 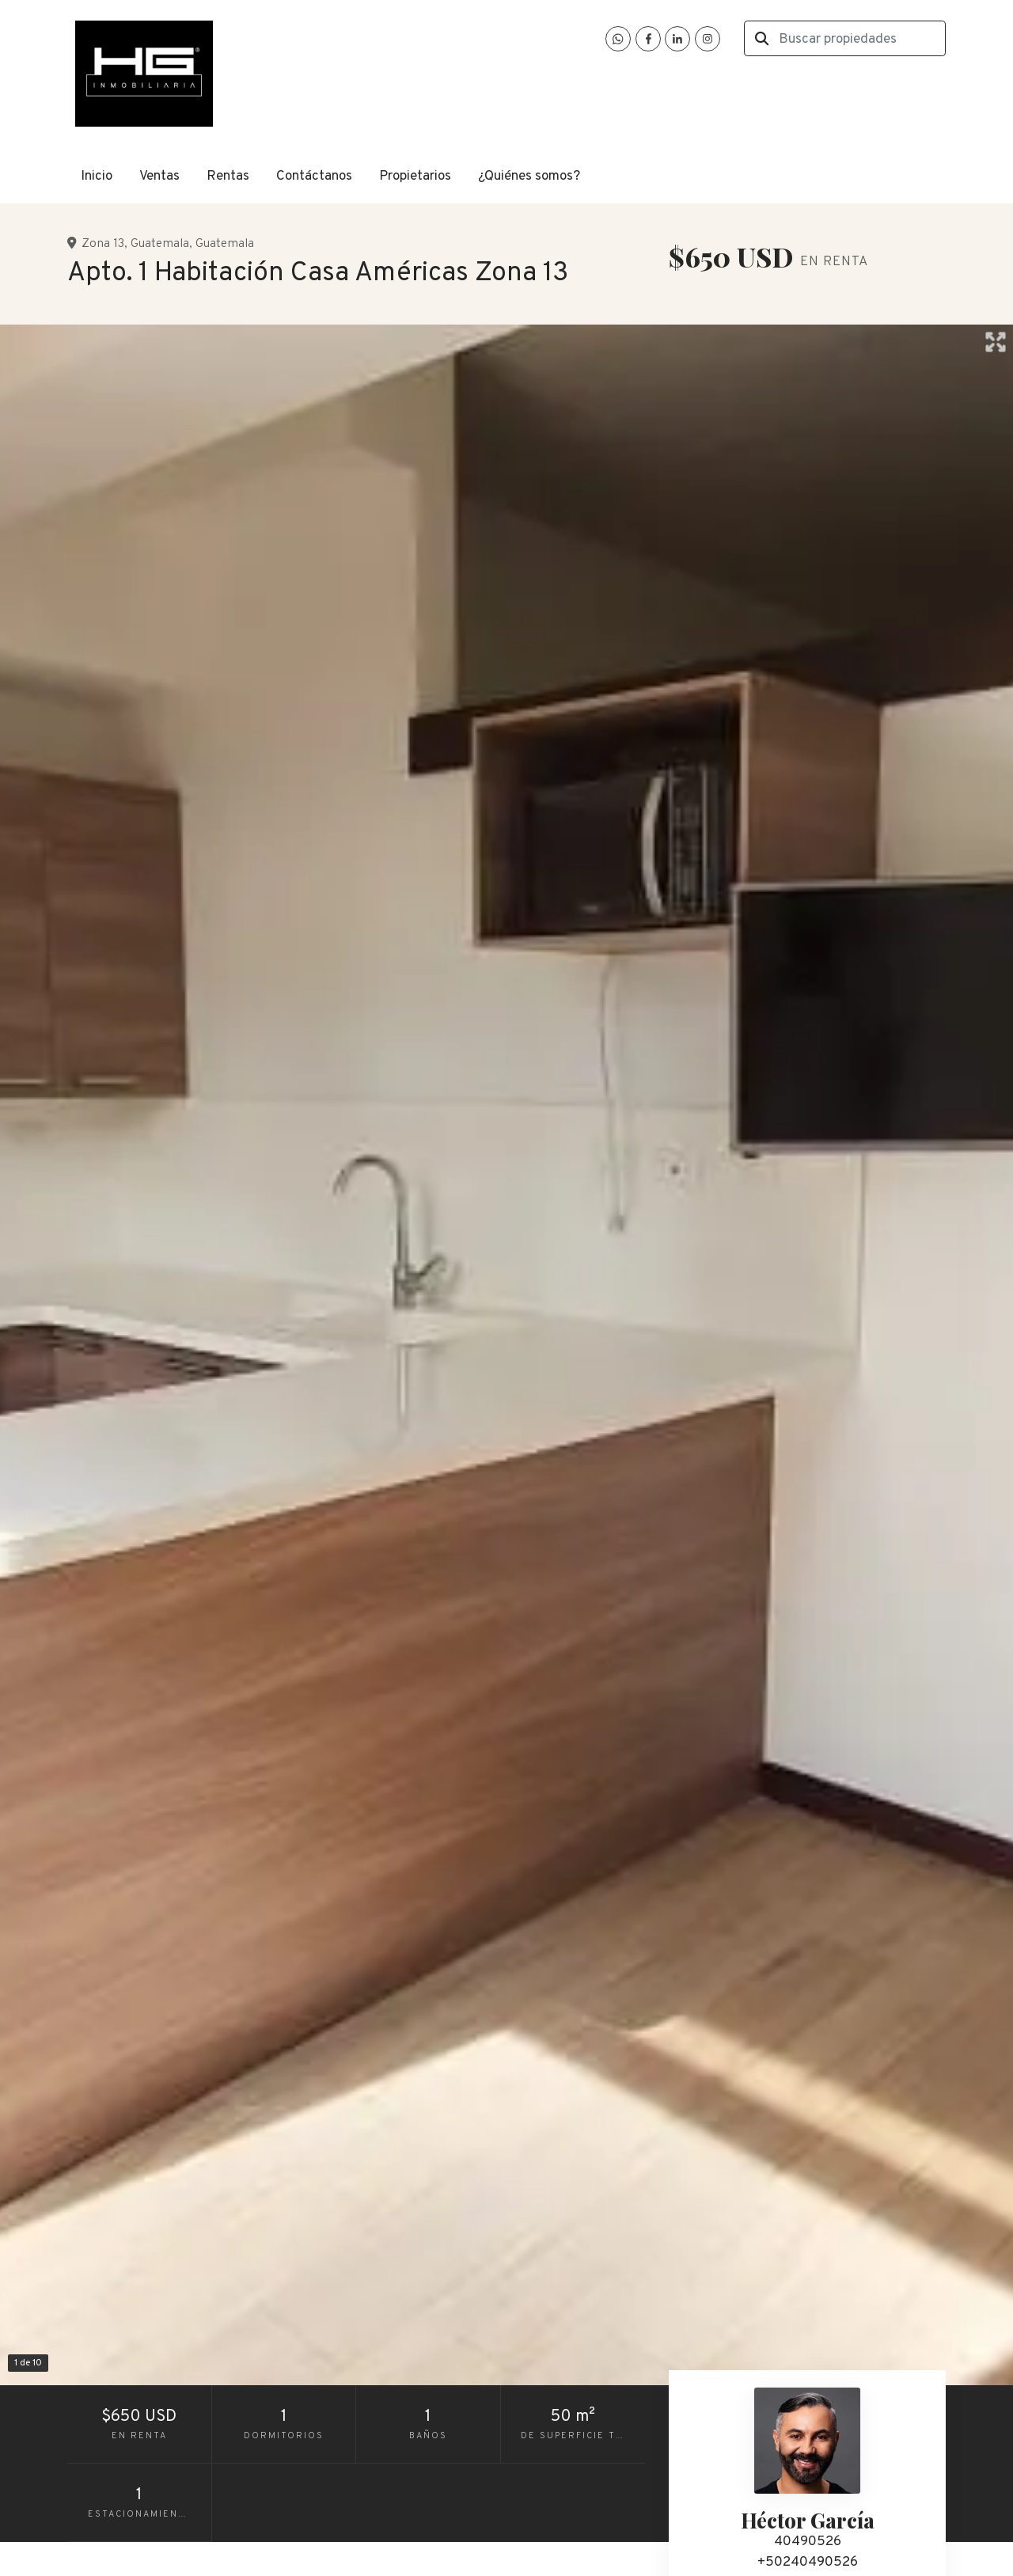 I want to click on +50240490526, so click(x=807, y=2562).